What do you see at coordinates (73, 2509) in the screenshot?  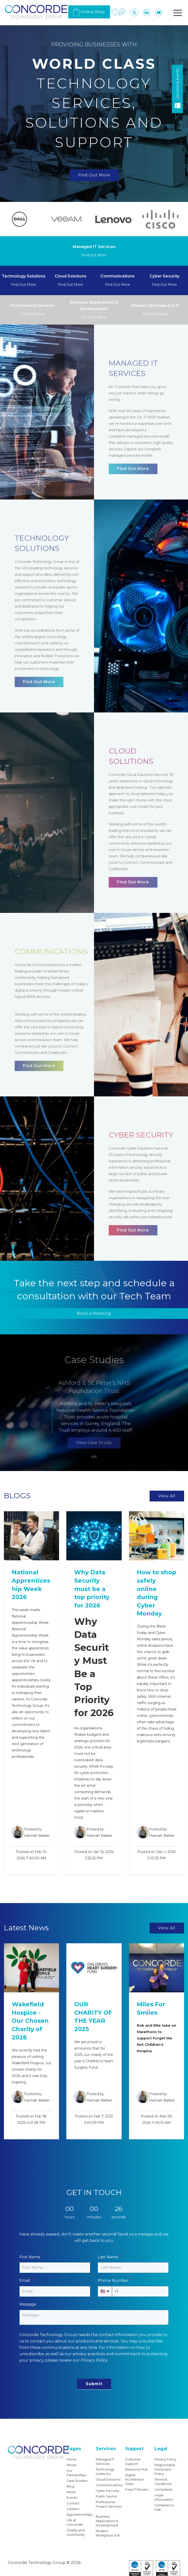 I see `Careers [menuitem]` at bounding box center [73, 2509].